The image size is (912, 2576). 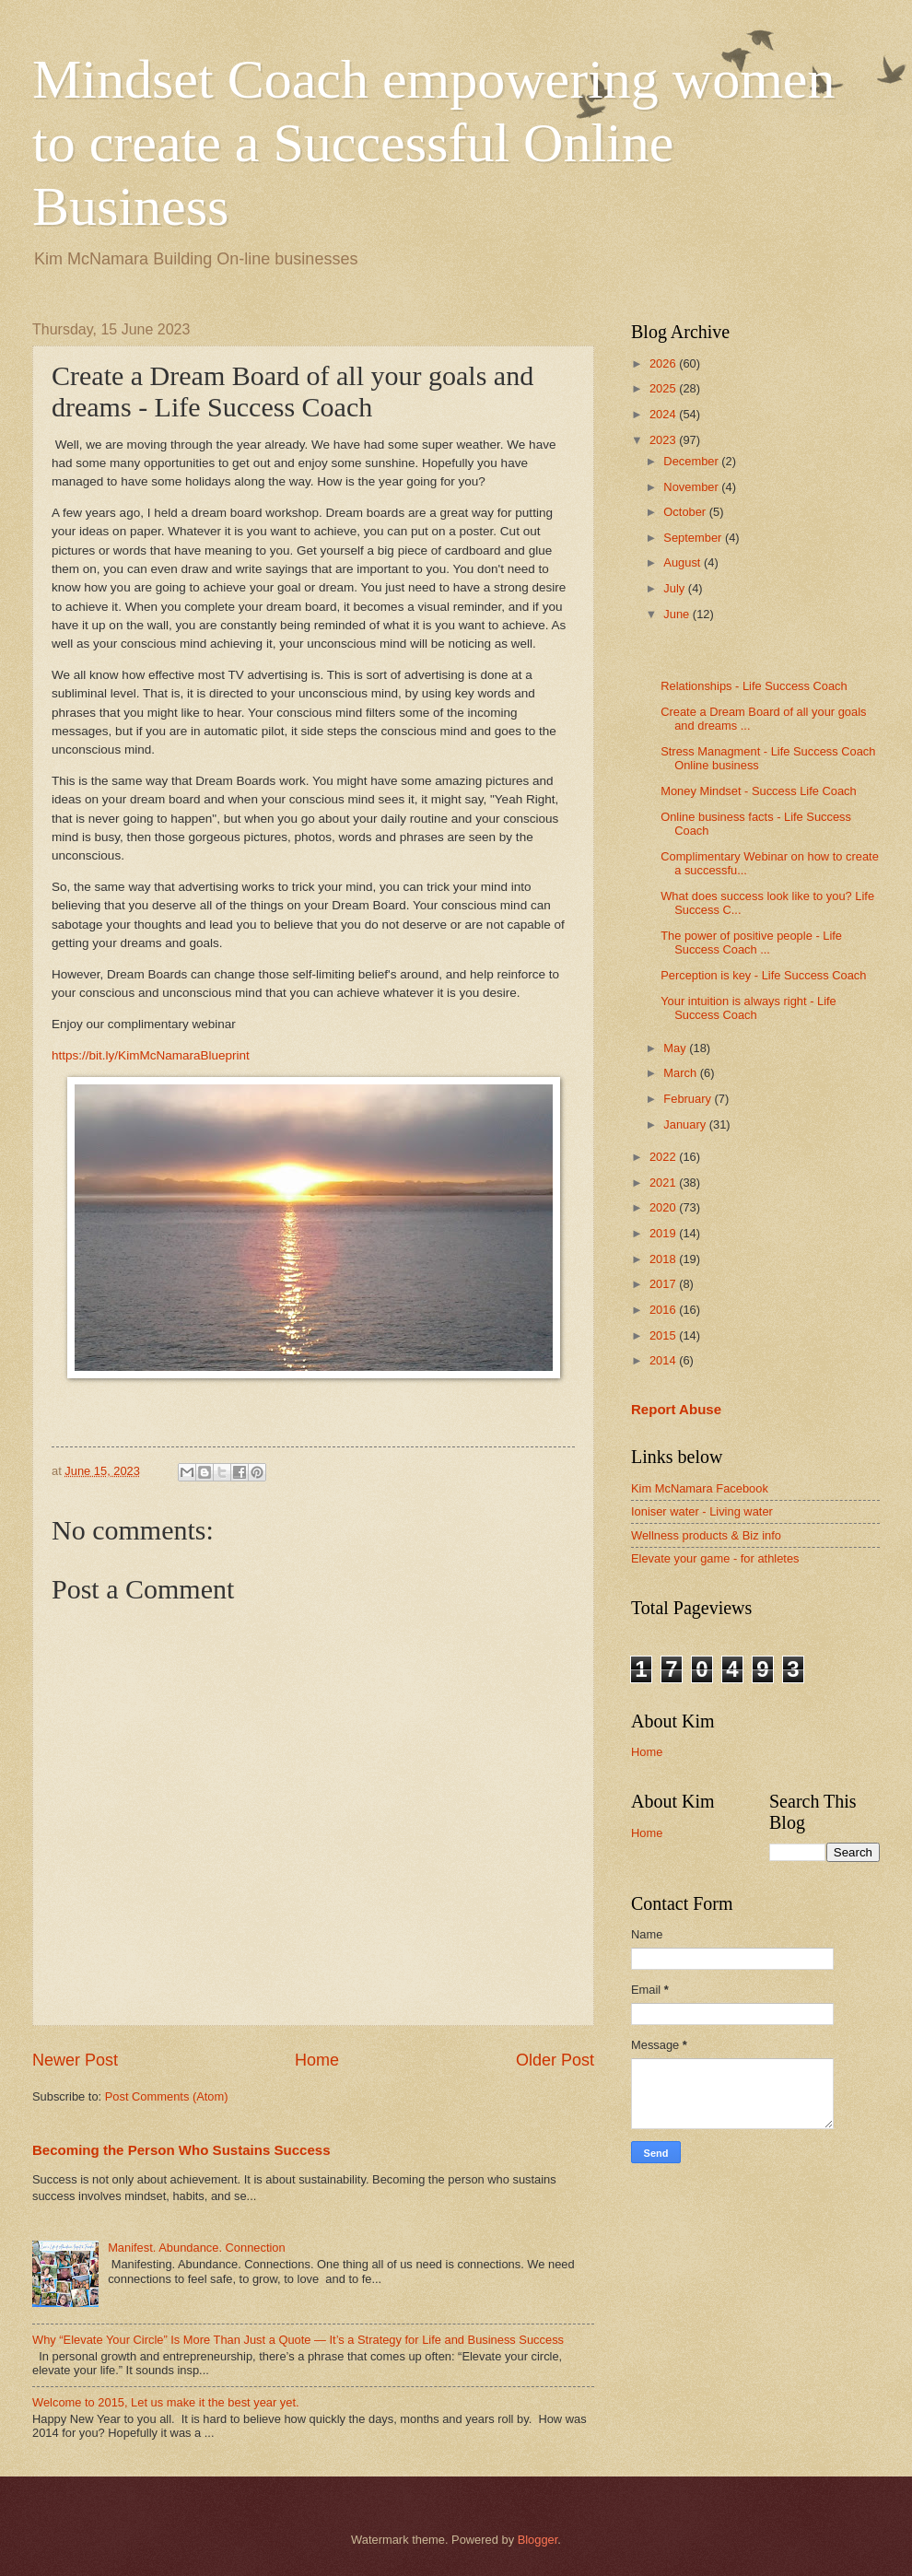 What do you see at coordinates (699, 1488) in the screenshot?
I see `Kim McNamara Facebook` at bounding box center [699, 1488].